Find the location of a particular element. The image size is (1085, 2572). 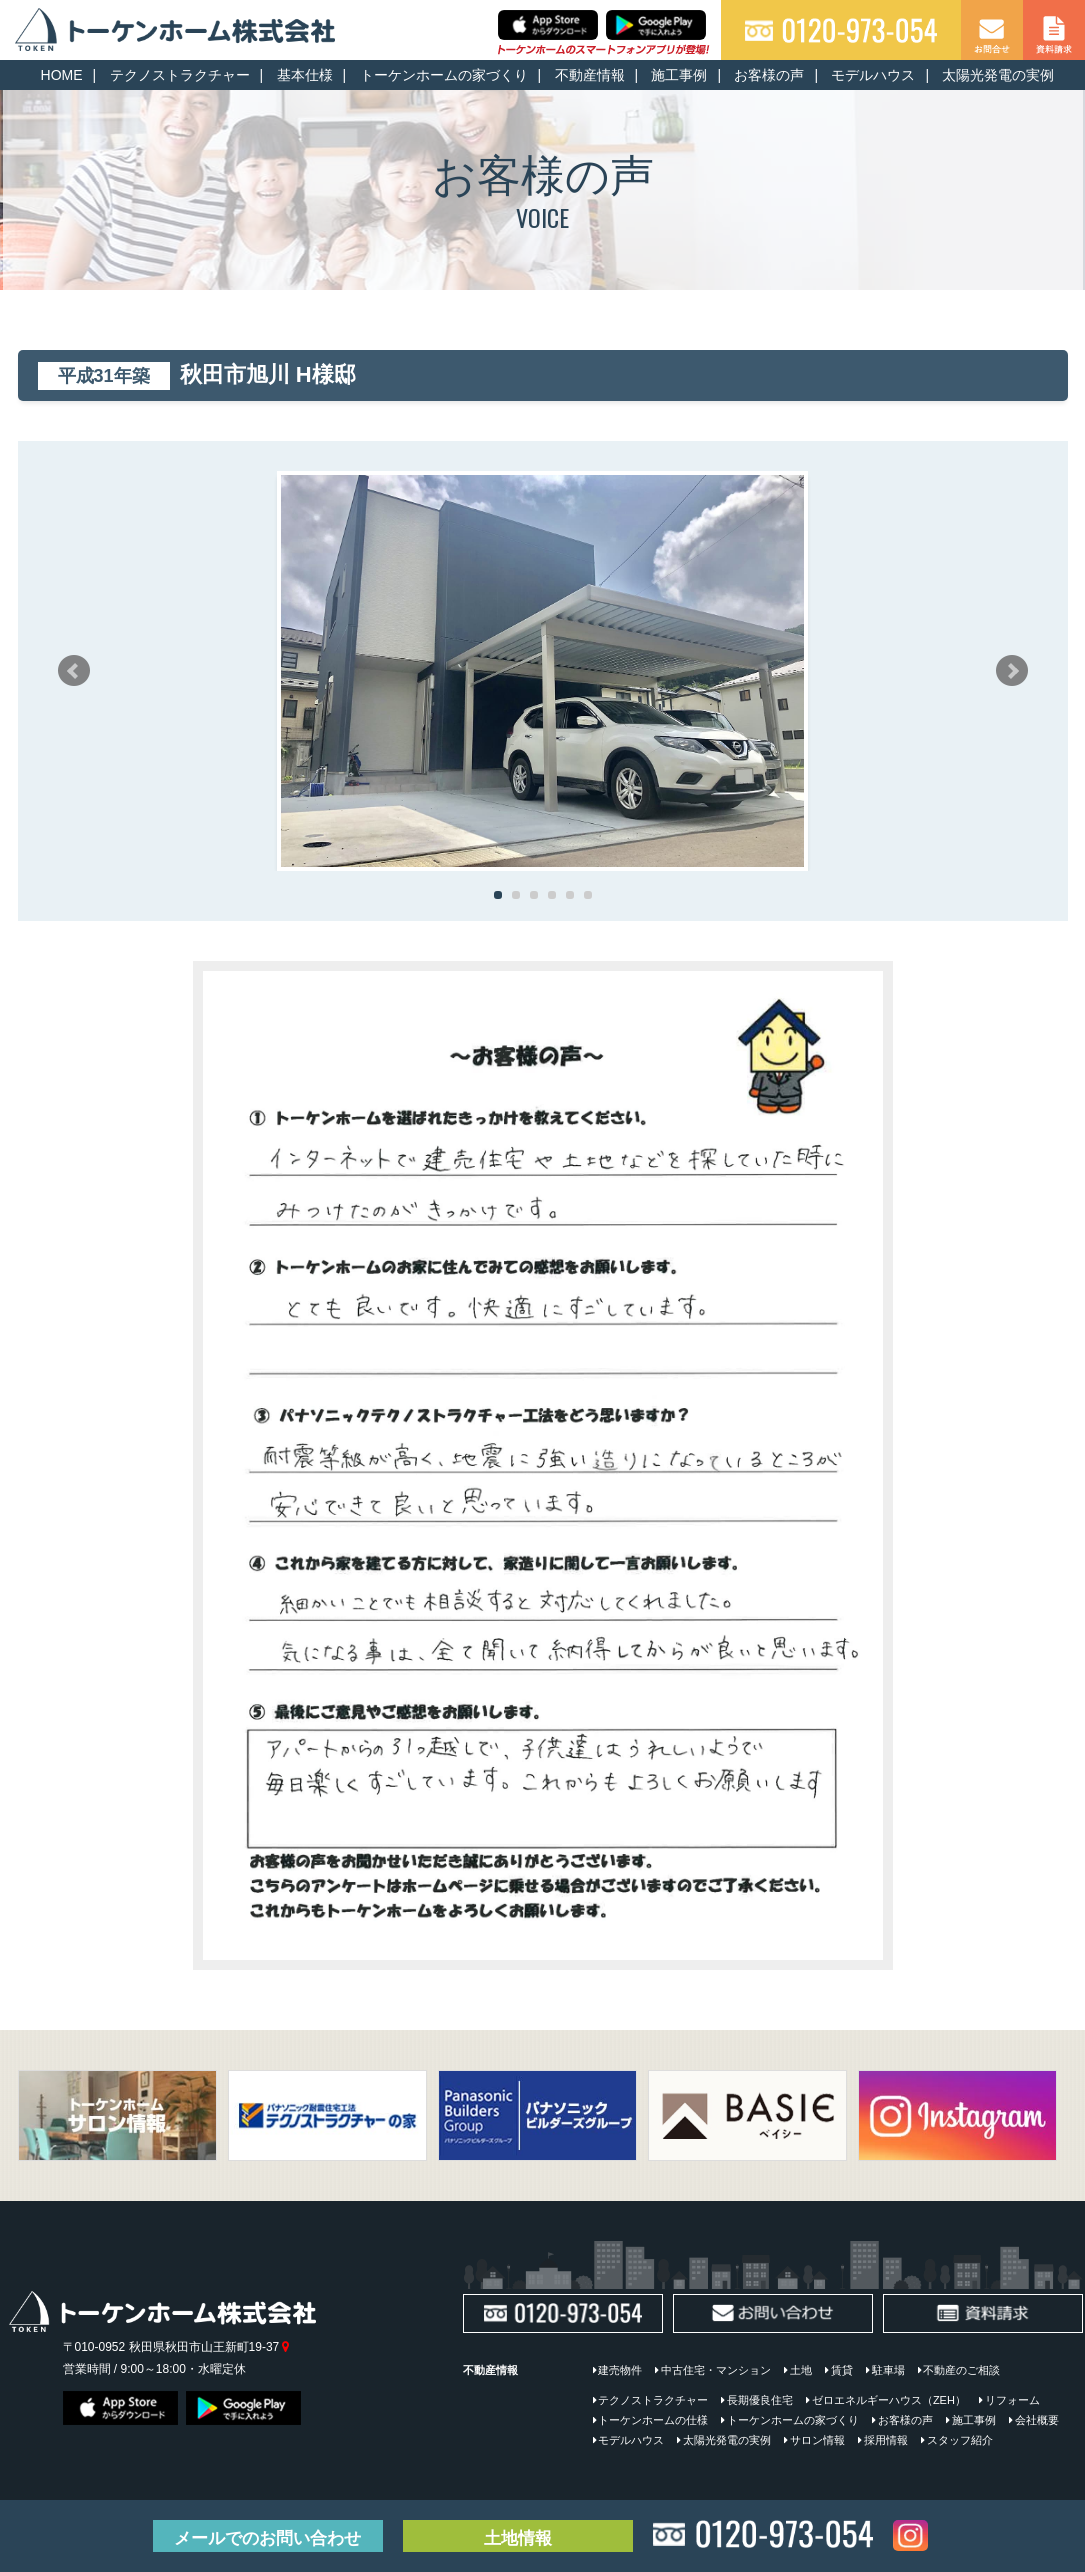

テクノストラクチャー is located at coordinates (180, 75).